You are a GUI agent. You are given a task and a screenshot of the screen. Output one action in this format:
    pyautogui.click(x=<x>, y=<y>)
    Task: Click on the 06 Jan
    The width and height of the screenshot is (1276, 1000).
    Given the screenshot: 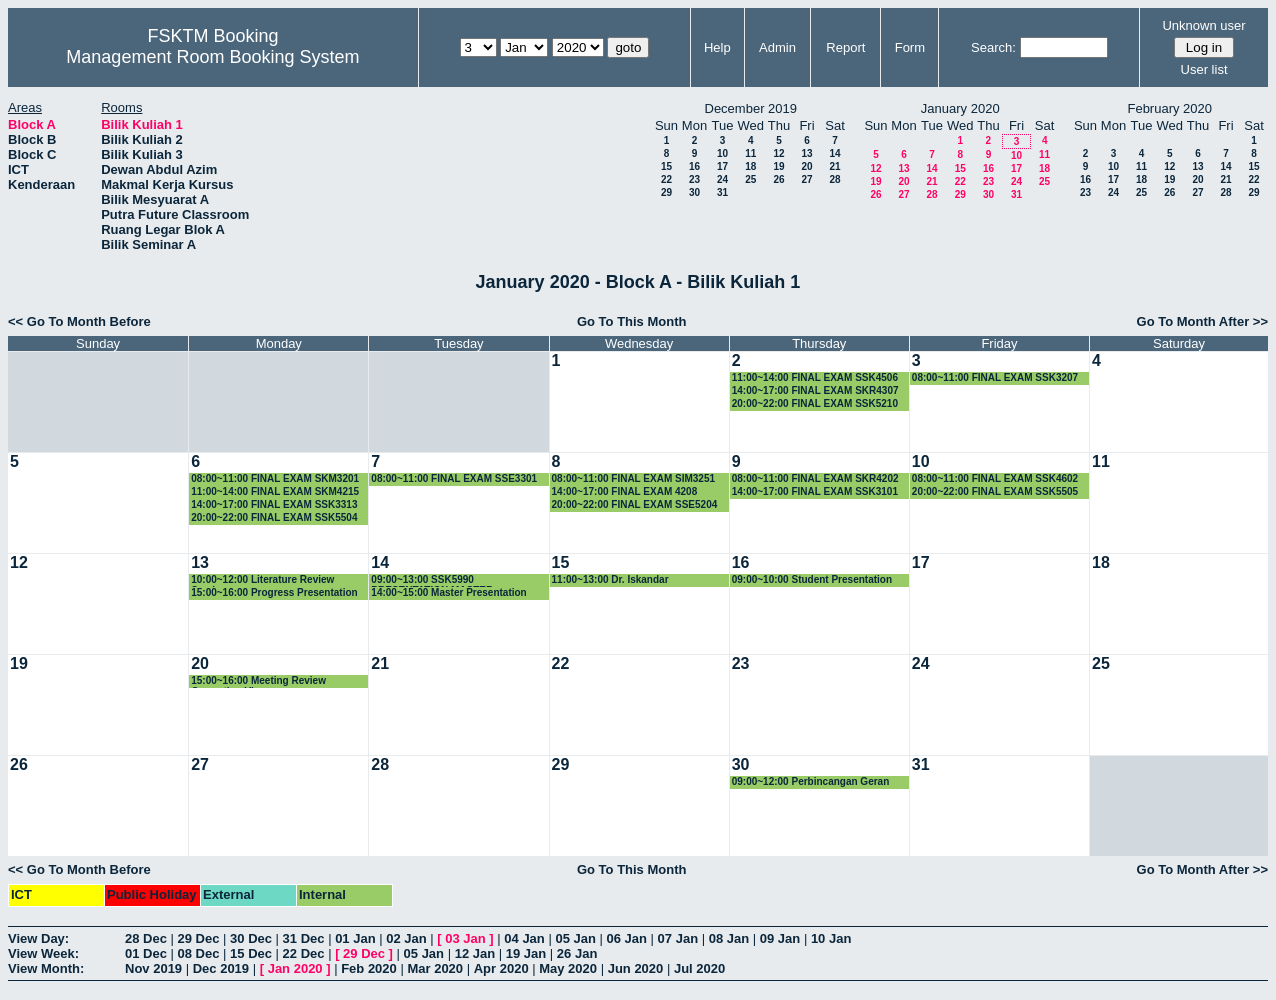 What is the action you would take?
    pyautogui.click(x=627, y=938)
    